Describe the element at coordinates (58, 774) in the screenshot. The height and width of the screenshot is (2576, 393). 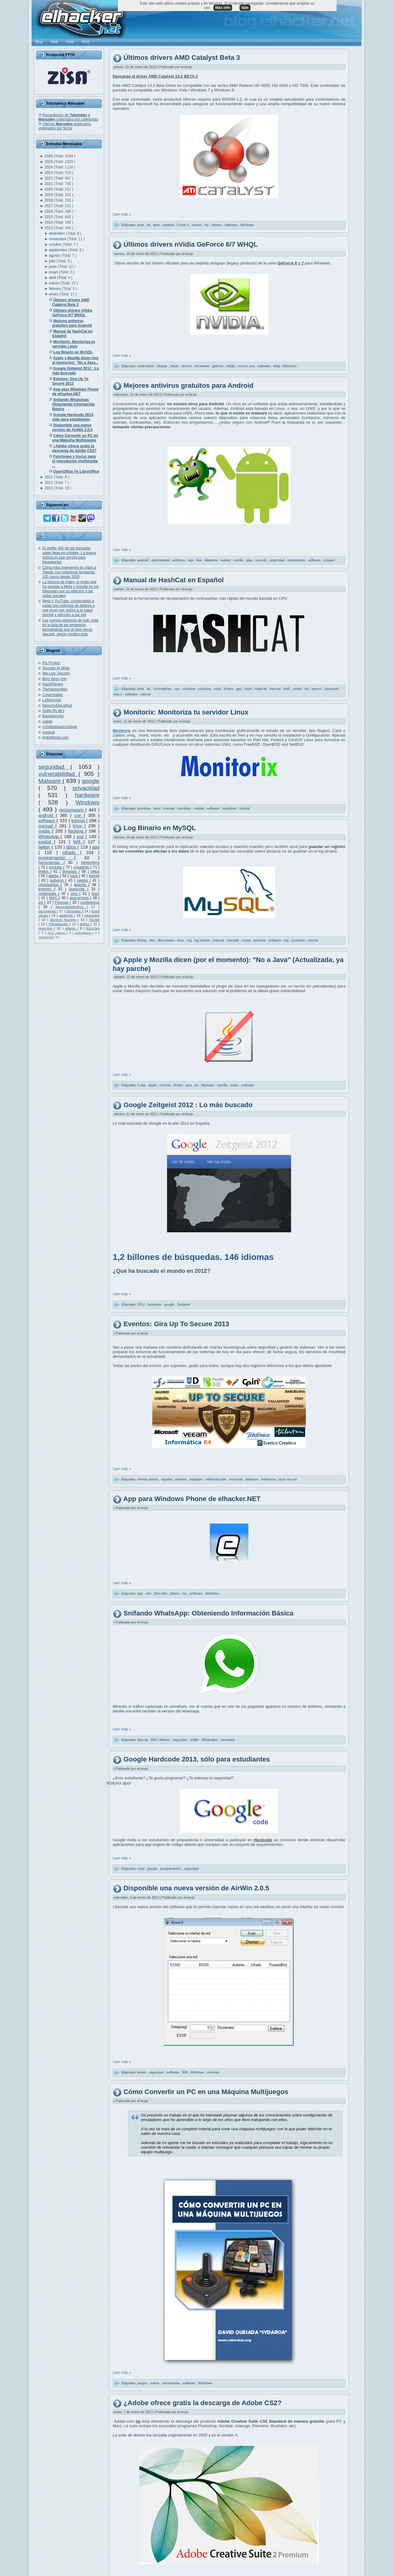
I see `vulnerabilidad` at that location.